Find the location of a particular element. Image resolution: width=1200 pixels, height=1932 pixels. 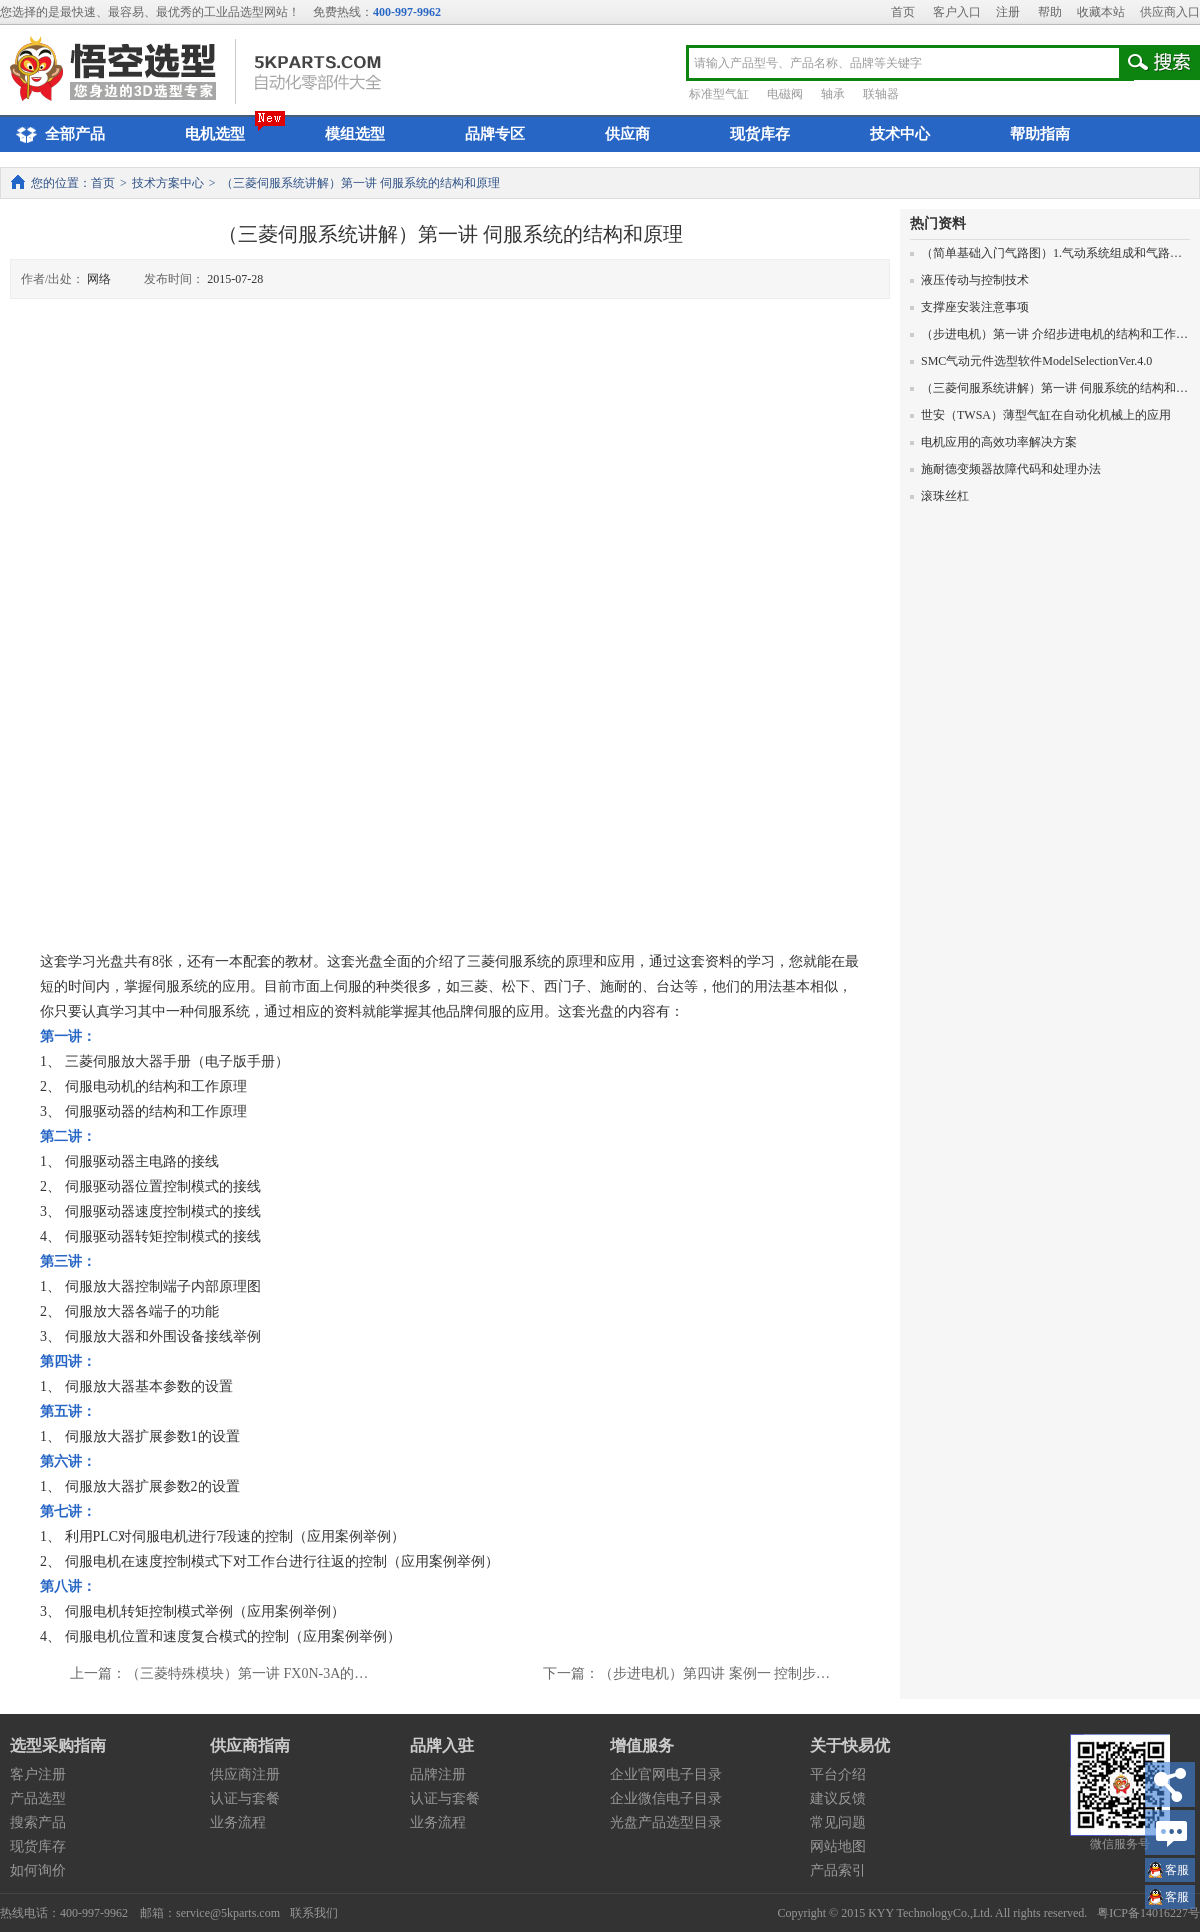

第五讲： is located at coordinates (68, 1411).